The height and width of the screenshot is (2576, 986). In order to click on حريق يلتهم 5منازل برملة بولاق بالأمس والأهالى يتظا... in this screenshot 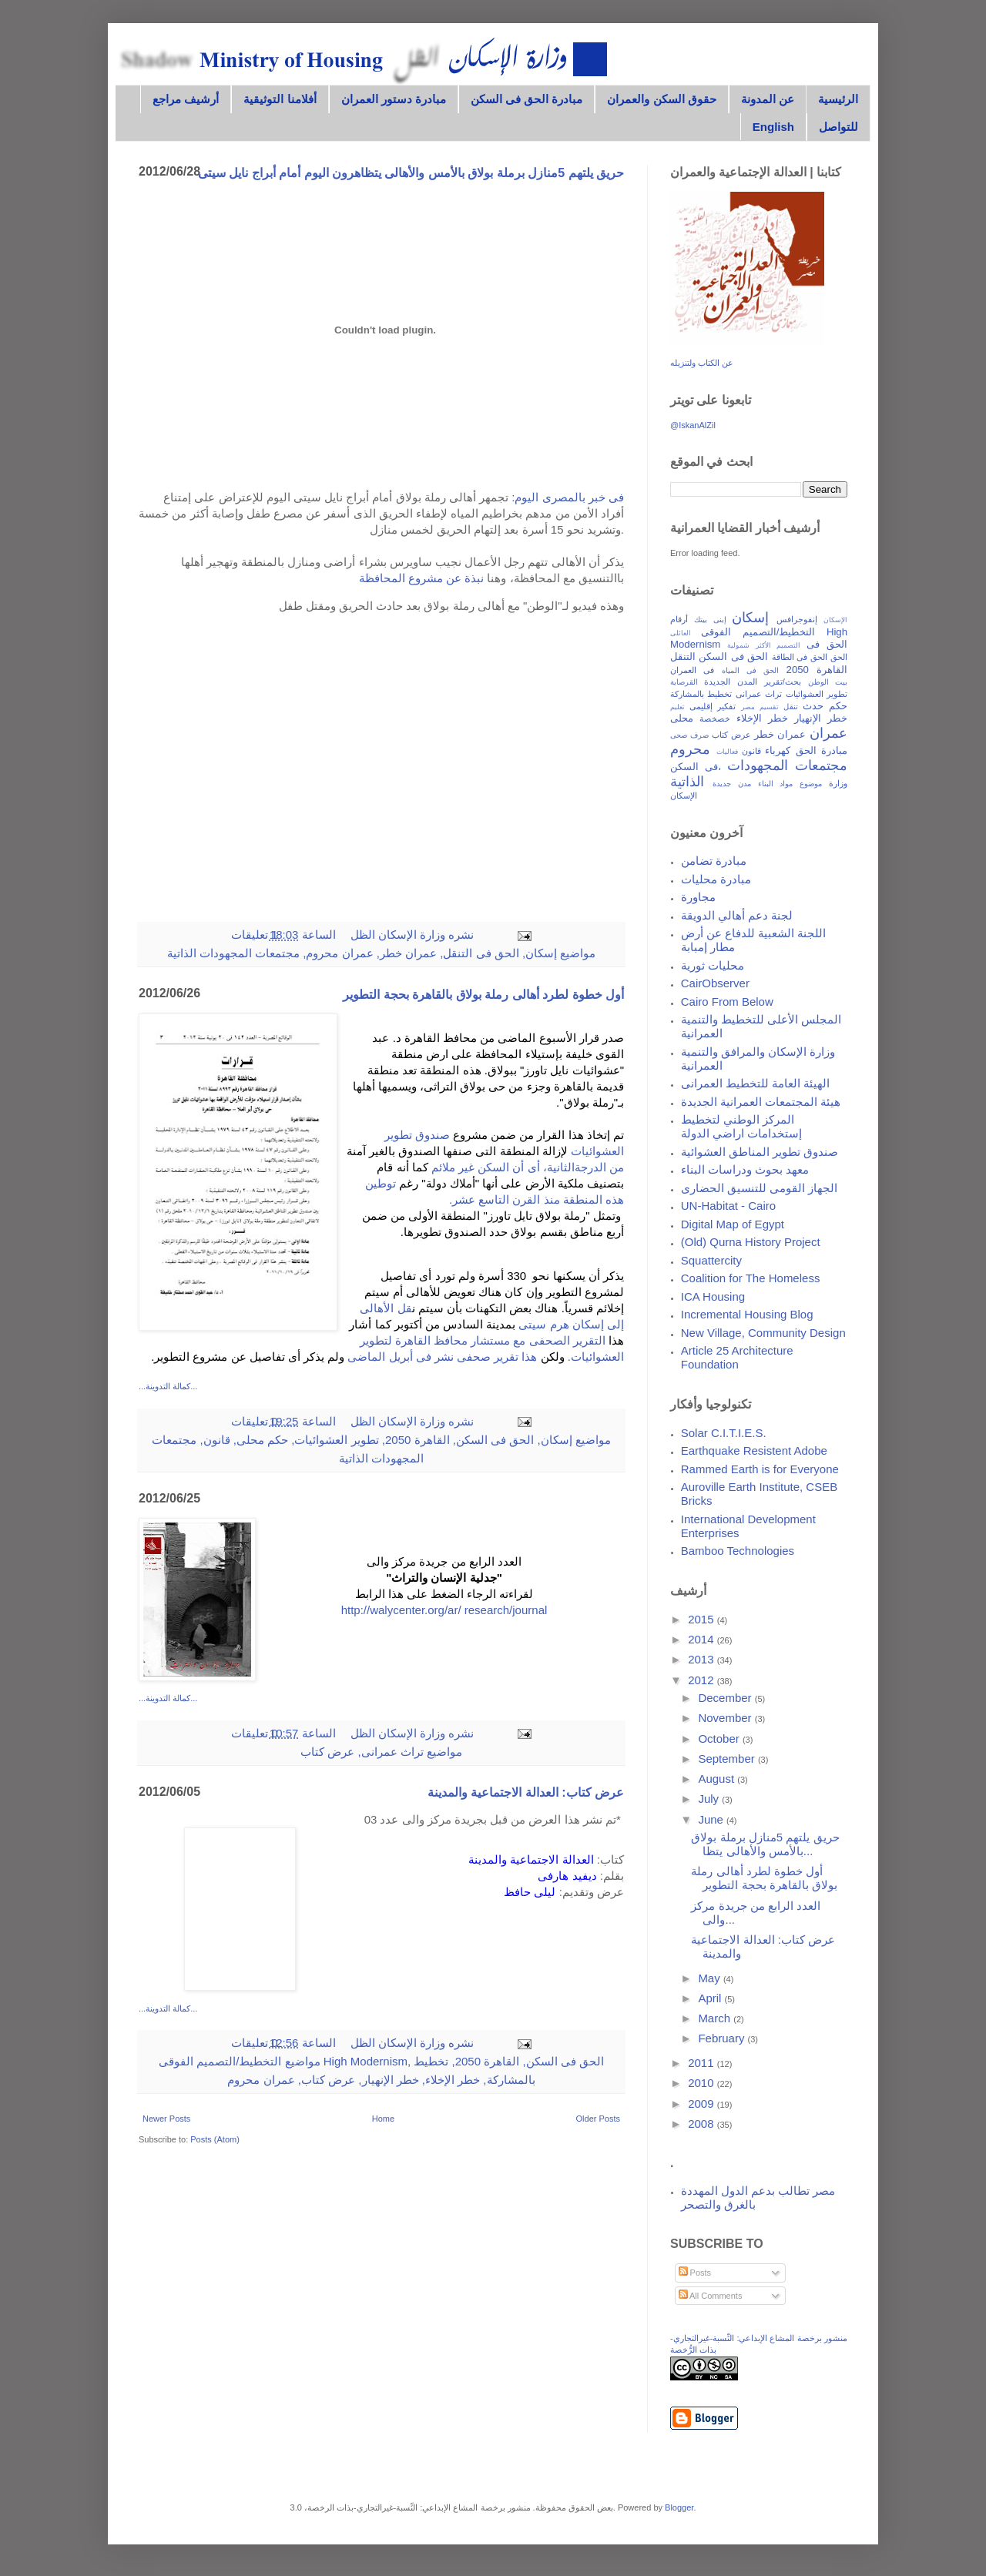, I will do `click(765, 1844)`.